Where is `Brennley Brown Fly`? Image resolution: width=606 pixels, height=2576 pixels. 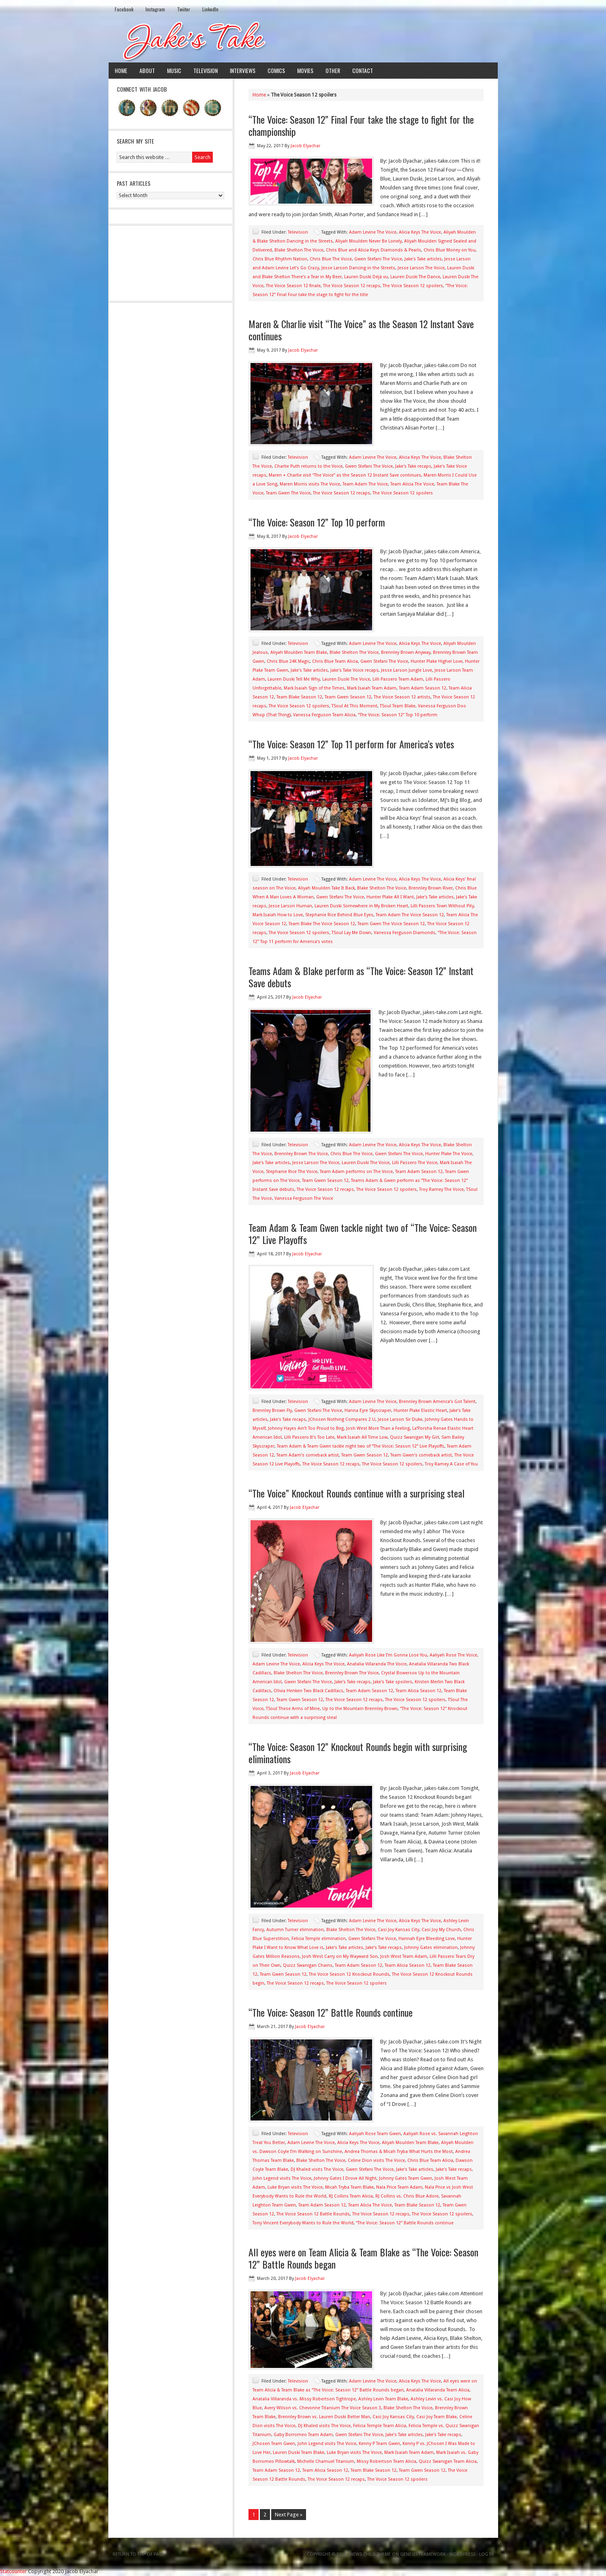
Brennley Brown Fly is located at coordinates (272, 1410).